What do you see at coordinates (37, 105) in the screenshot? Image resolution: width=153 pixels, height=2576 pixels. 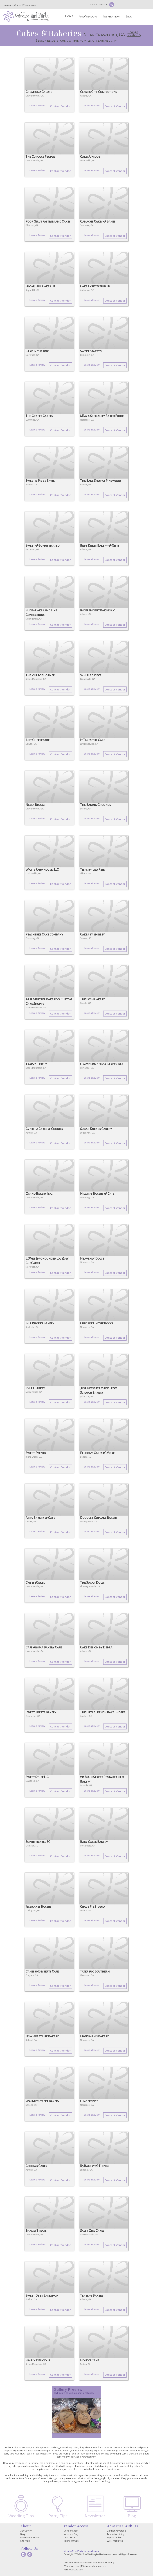 I see `Leave a Review` at bounding box center [37, 105].